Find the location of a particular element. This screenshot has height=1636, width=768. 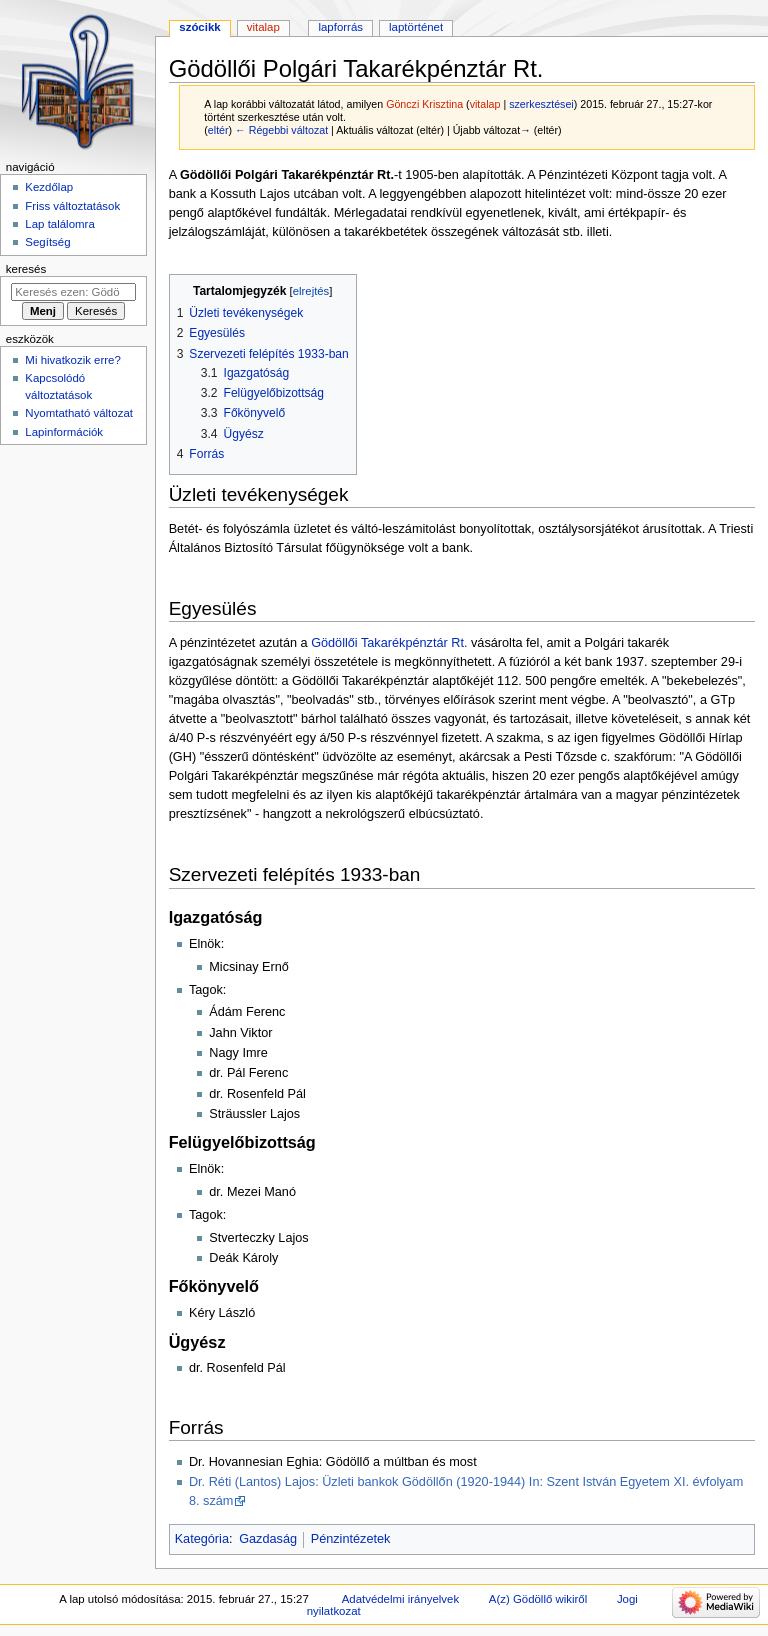

Kezdőlap is located at coordinates (49, 187).